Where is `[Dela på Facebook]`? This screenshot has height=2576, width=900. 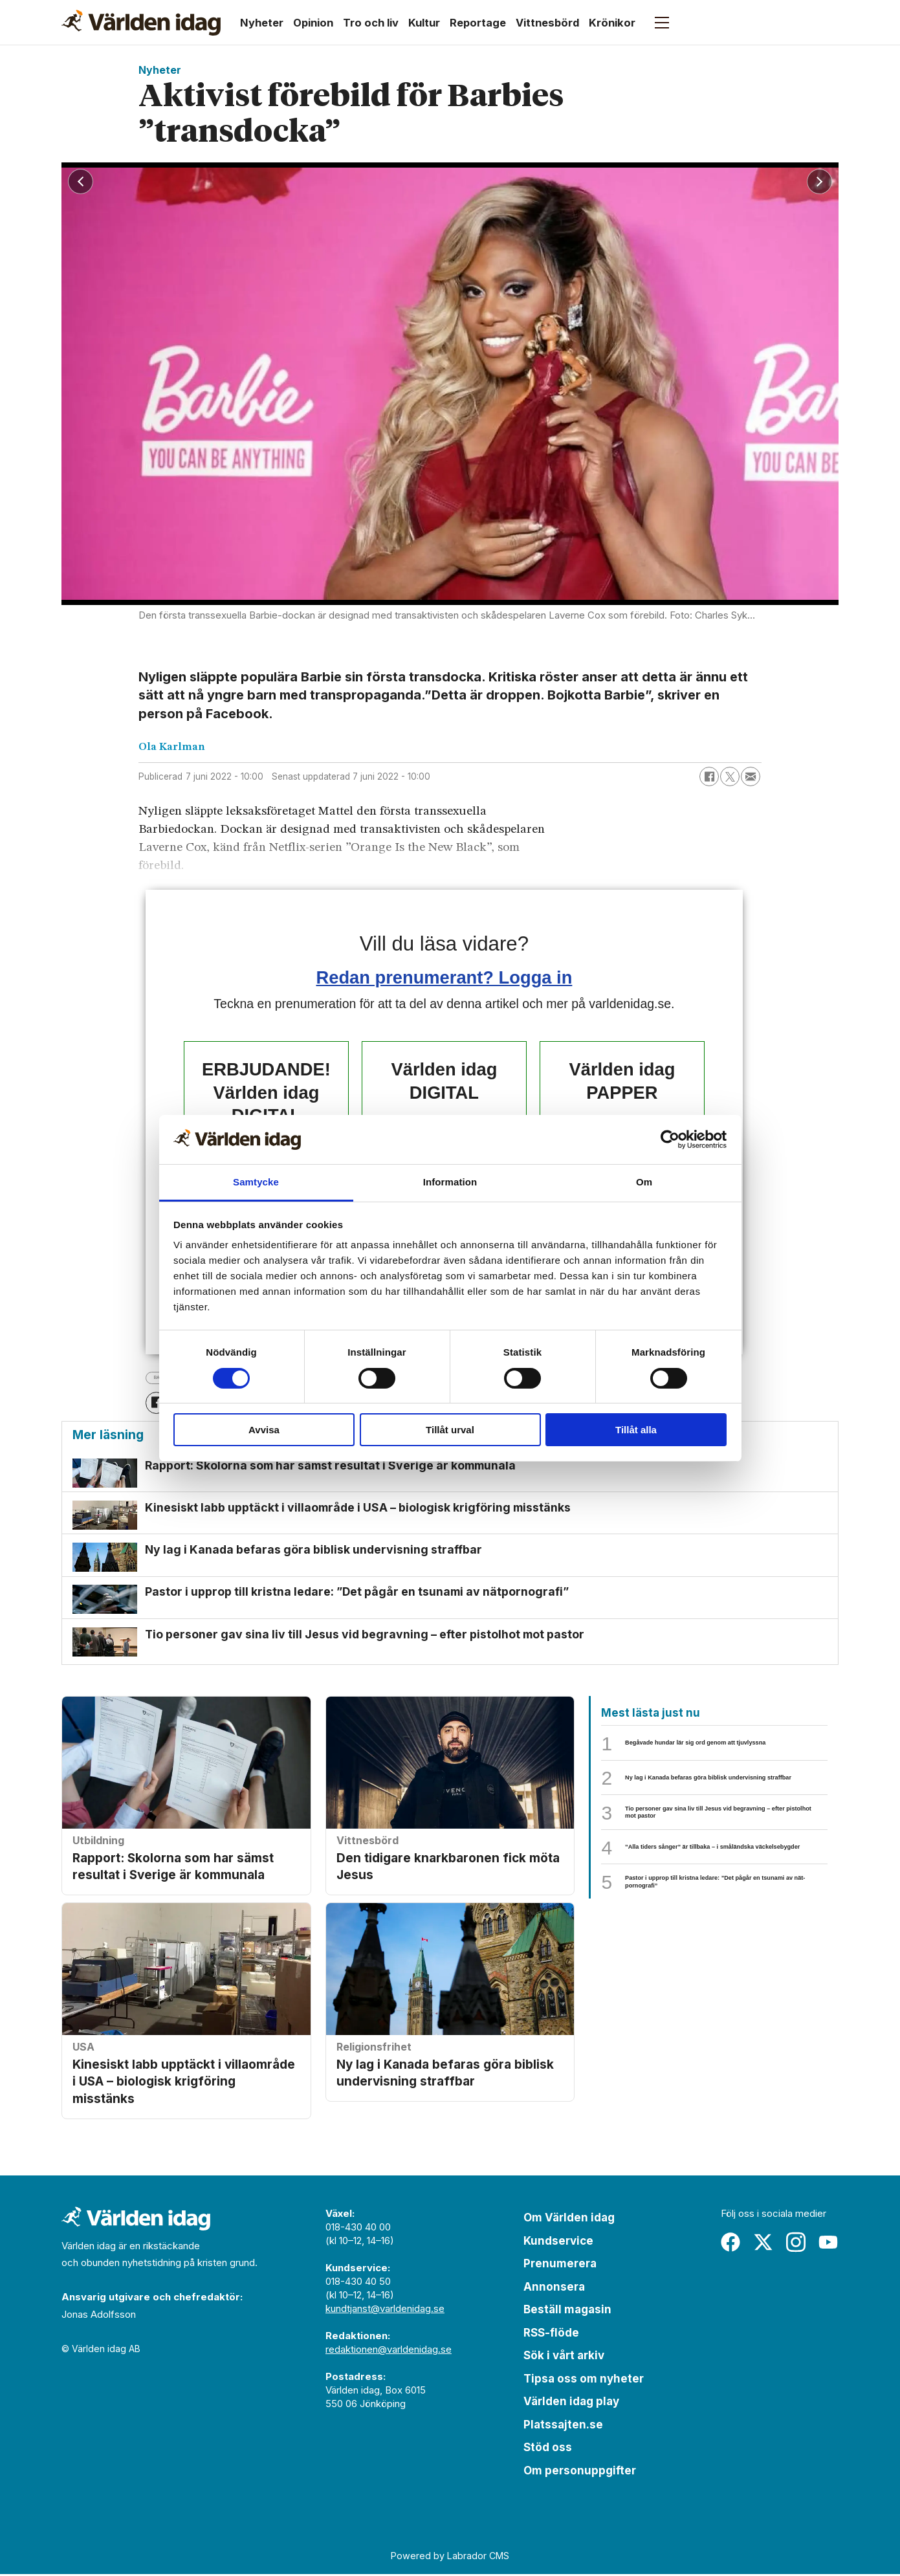
[Dela på Facebook] is located at coordinates (709, 776).